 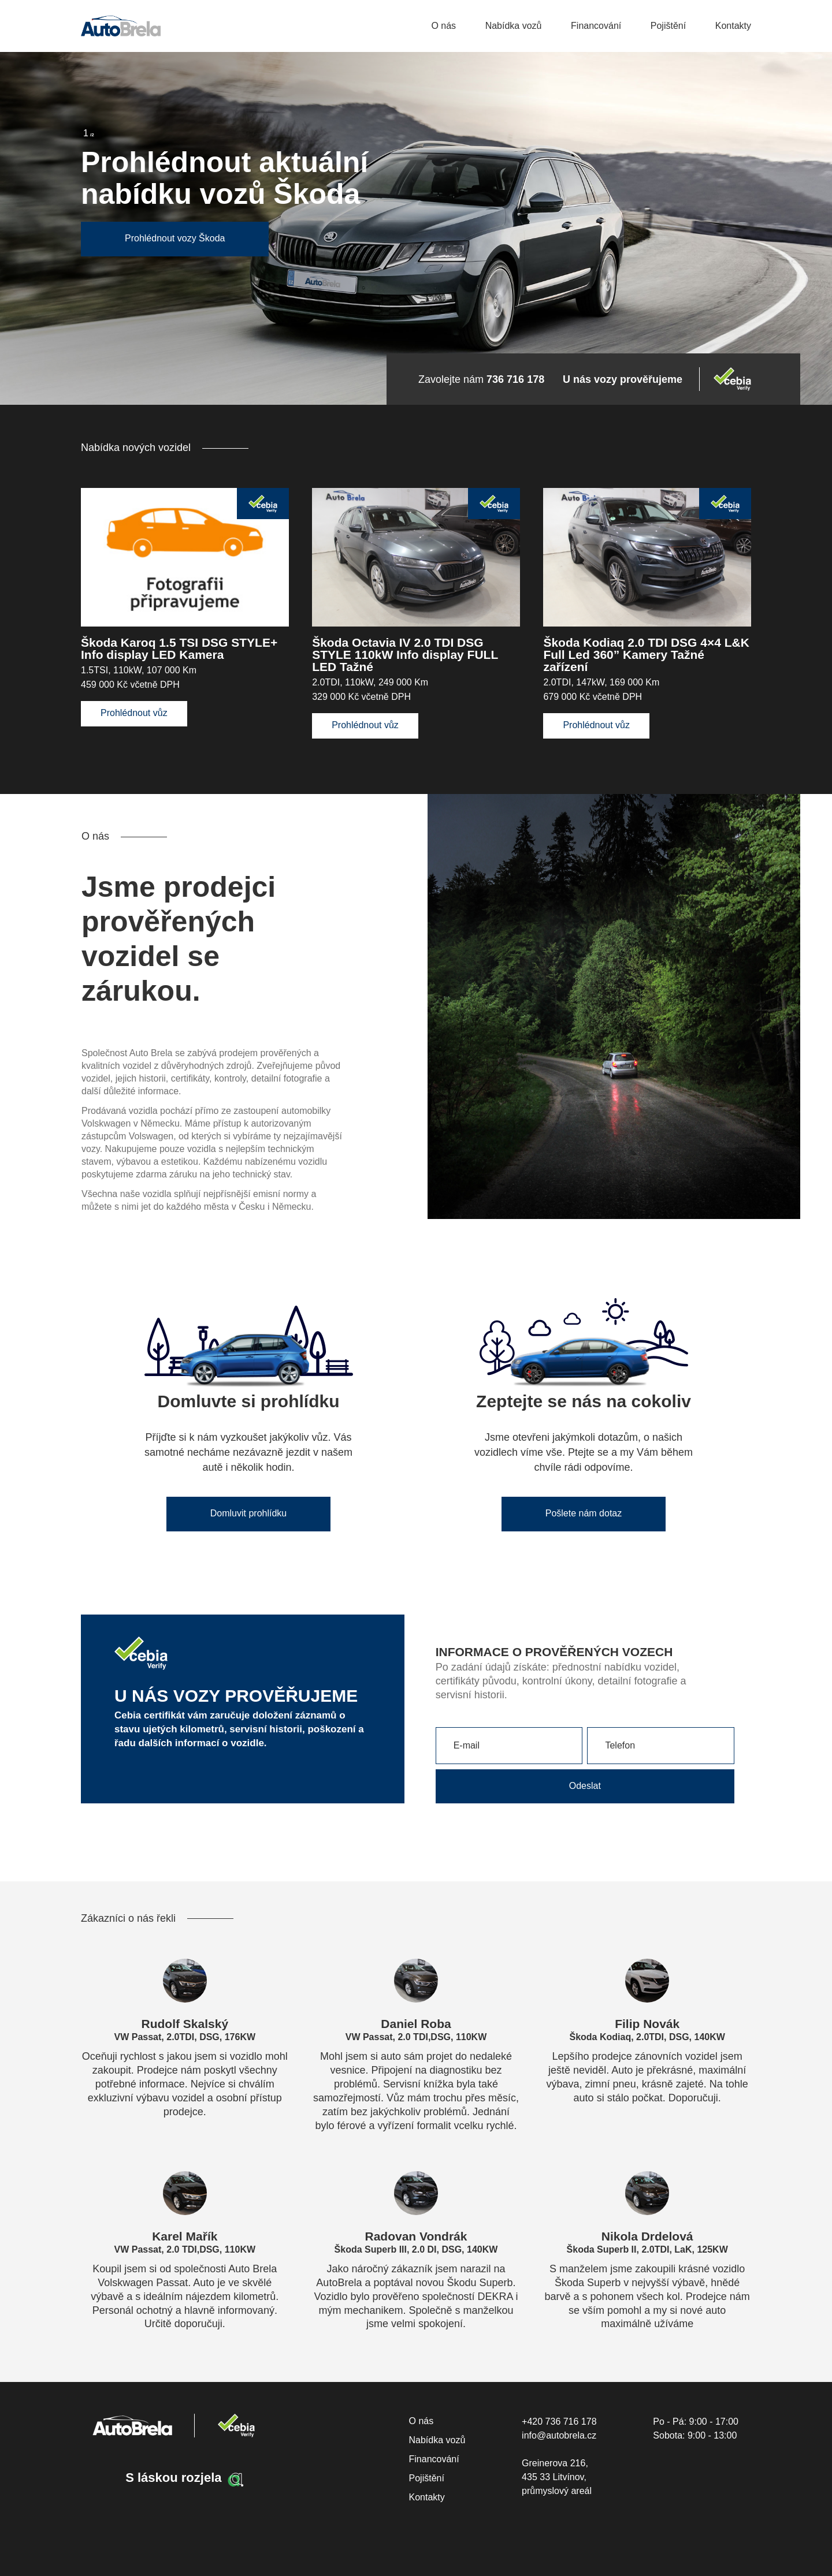 What do you see at coordinates (557, 2477) in the screenshot?
I see `Greinerova 216, 435 33 Litvínov, průmyslový areál` at bounding box center [557, 2477].